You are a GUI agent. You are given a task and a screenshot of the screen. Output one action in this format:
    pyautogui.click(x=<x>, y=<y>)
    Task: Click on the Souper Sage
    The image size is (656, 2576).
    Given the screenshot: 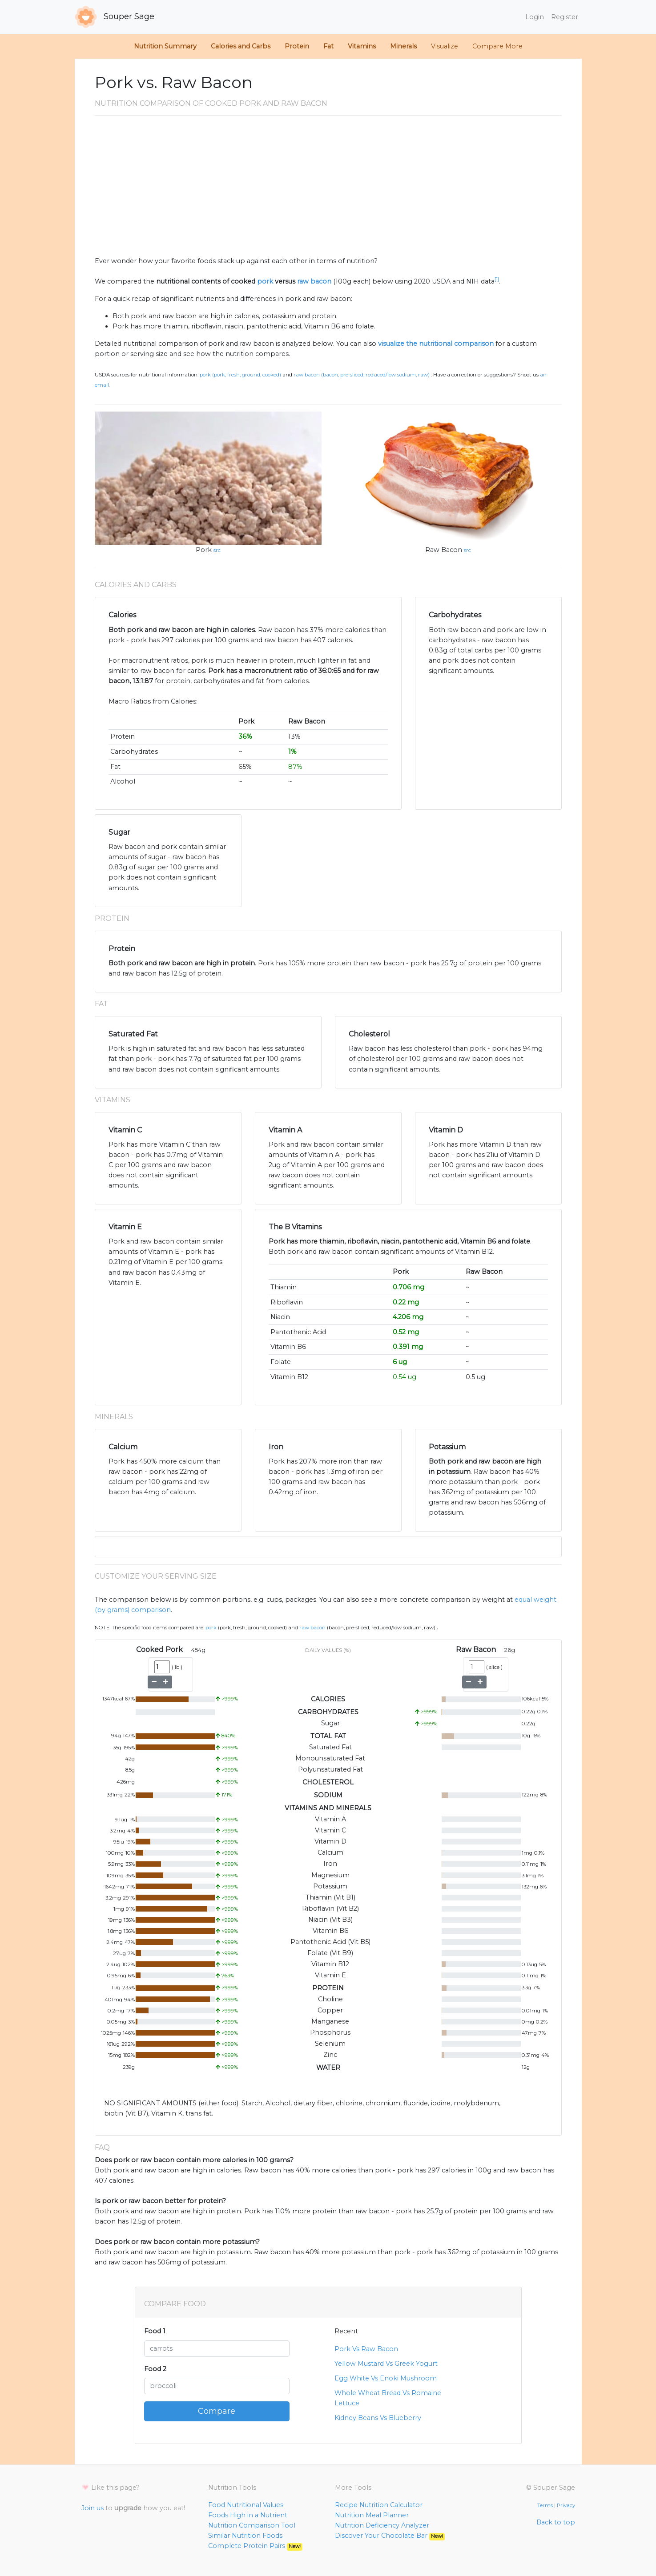 What is the action you would take?
    pyautogui.click(x=114, y=17)
    